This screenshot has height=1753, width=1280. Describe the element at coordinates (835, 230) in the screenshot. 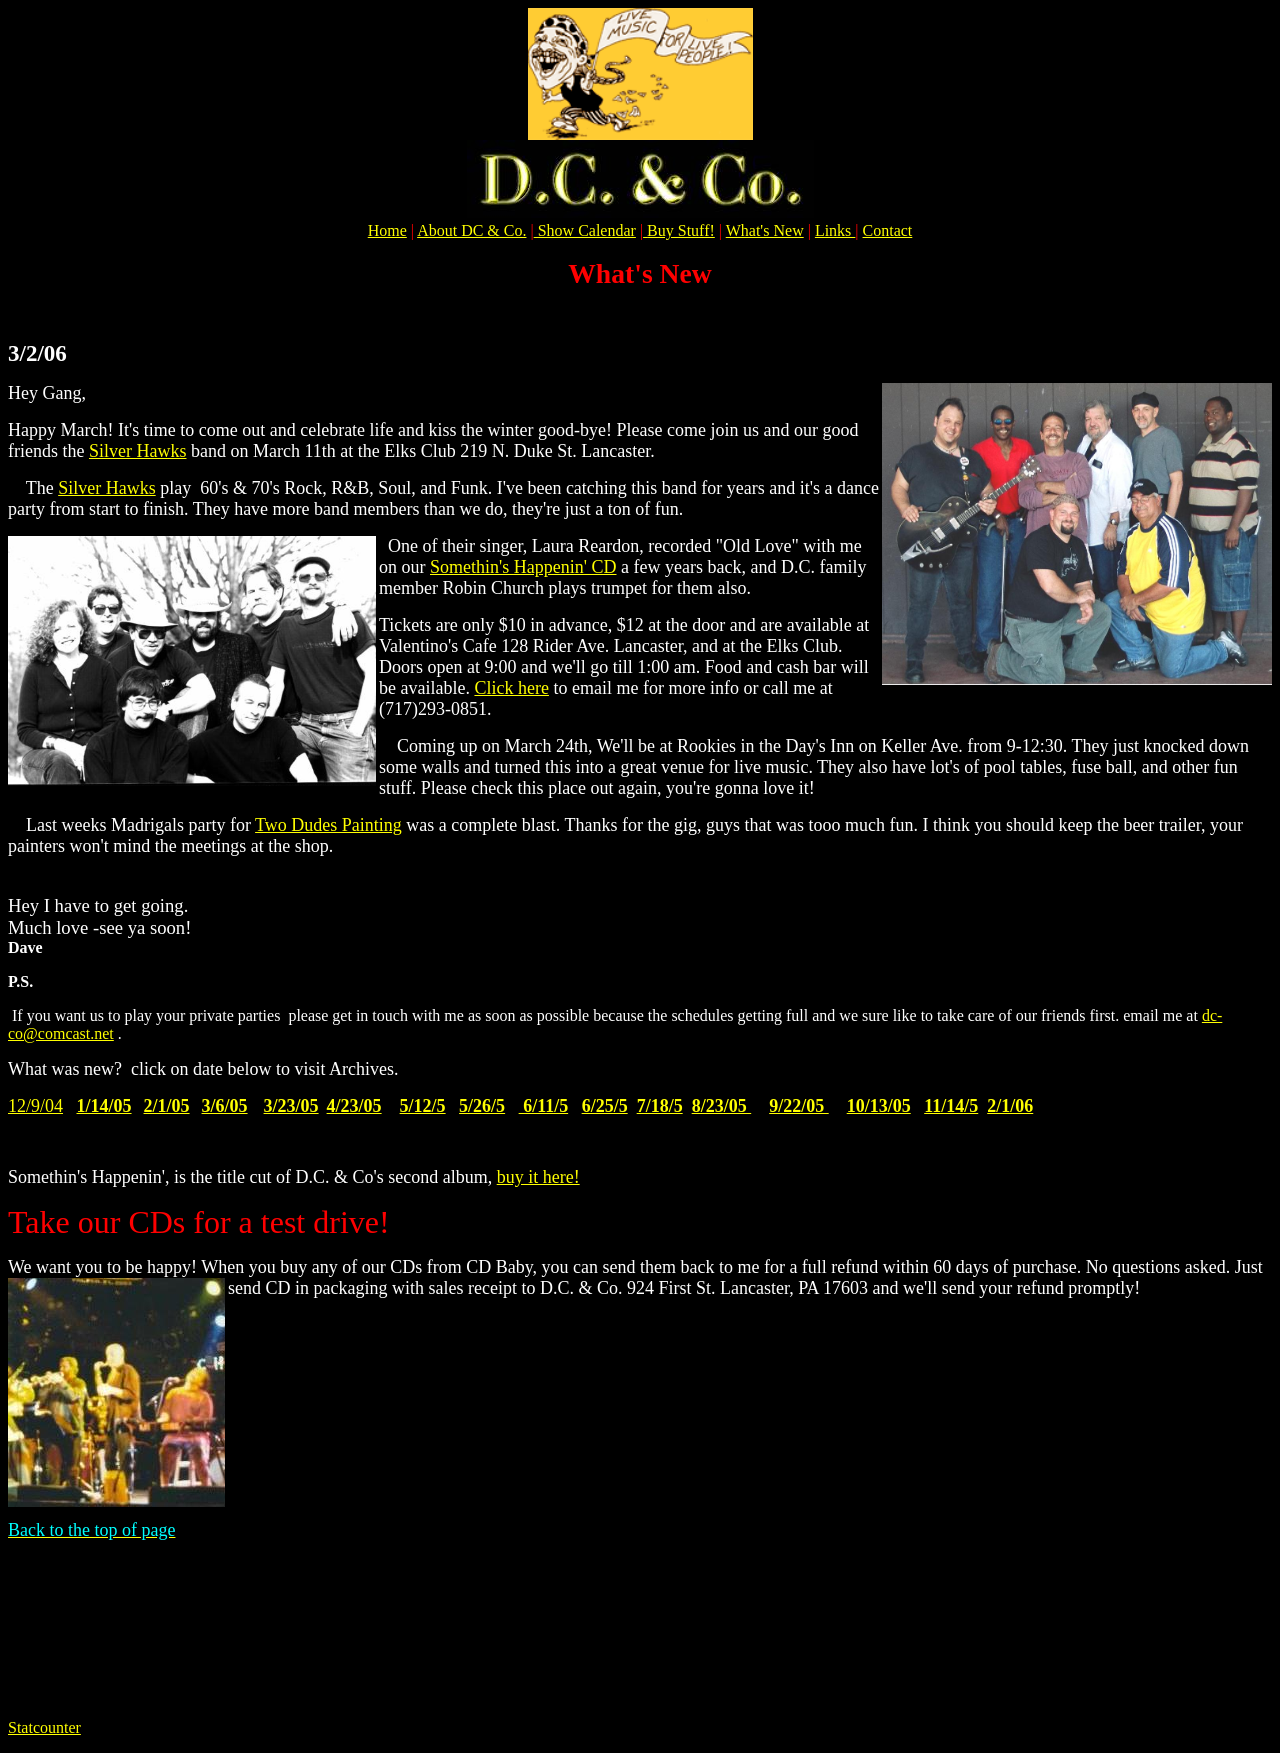

I see `Links` at that location.